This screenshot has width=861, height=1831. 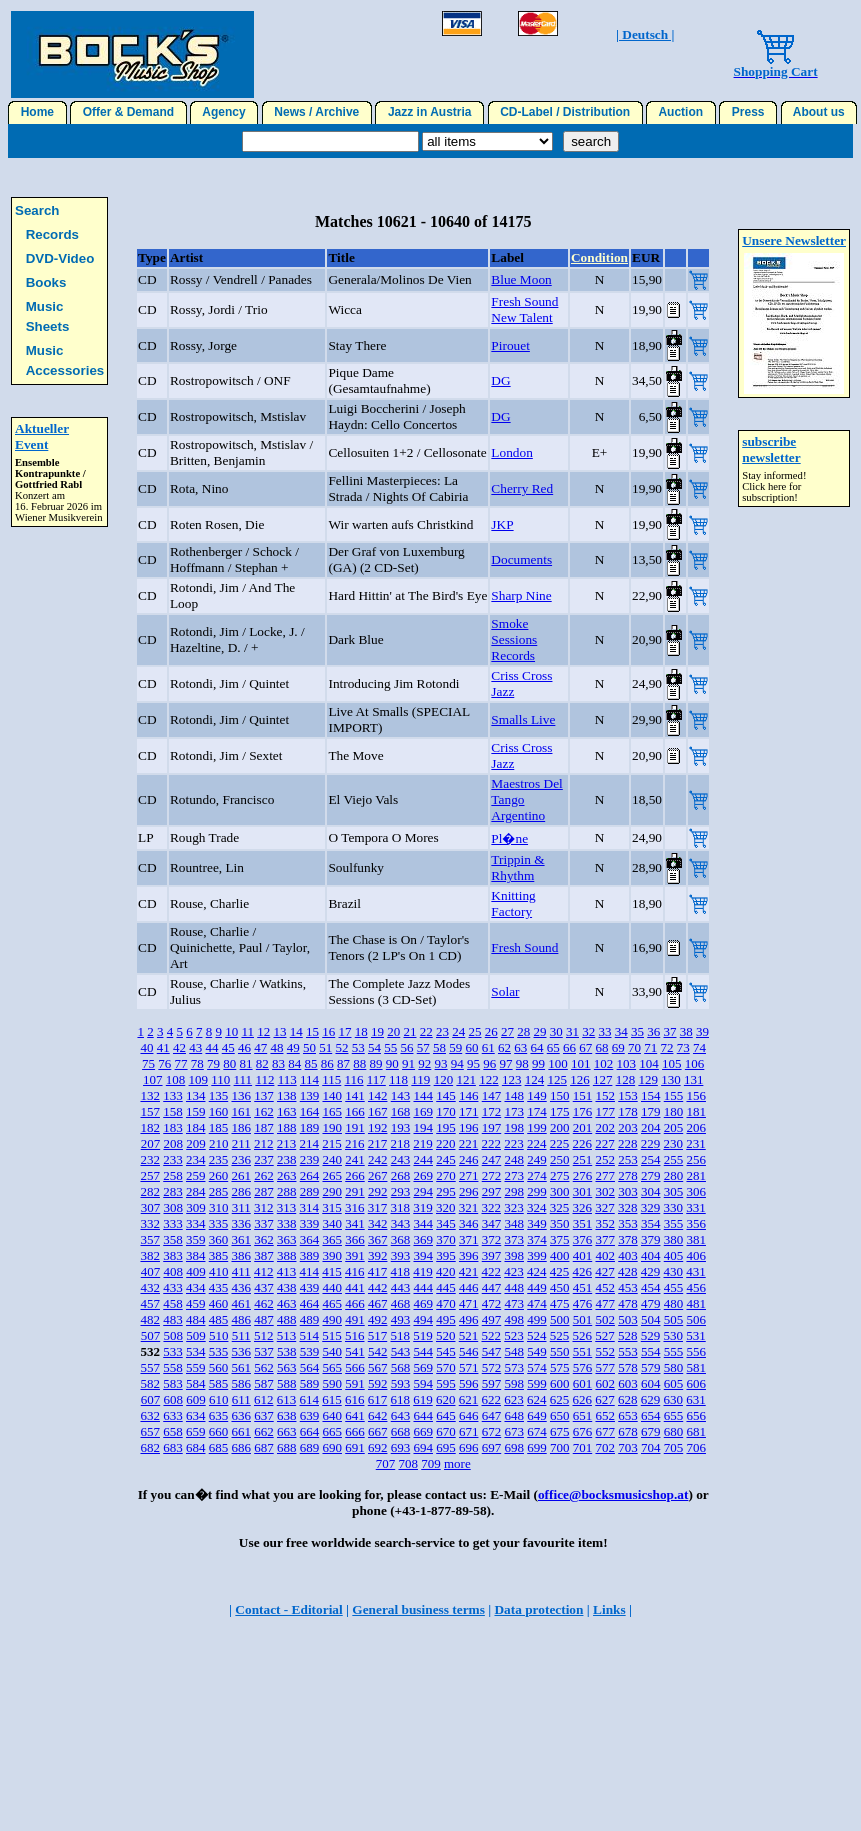 What do you see at coordinates (628, 1255) in the screenshot?
I see `403` at bounding box center [628, 1255].